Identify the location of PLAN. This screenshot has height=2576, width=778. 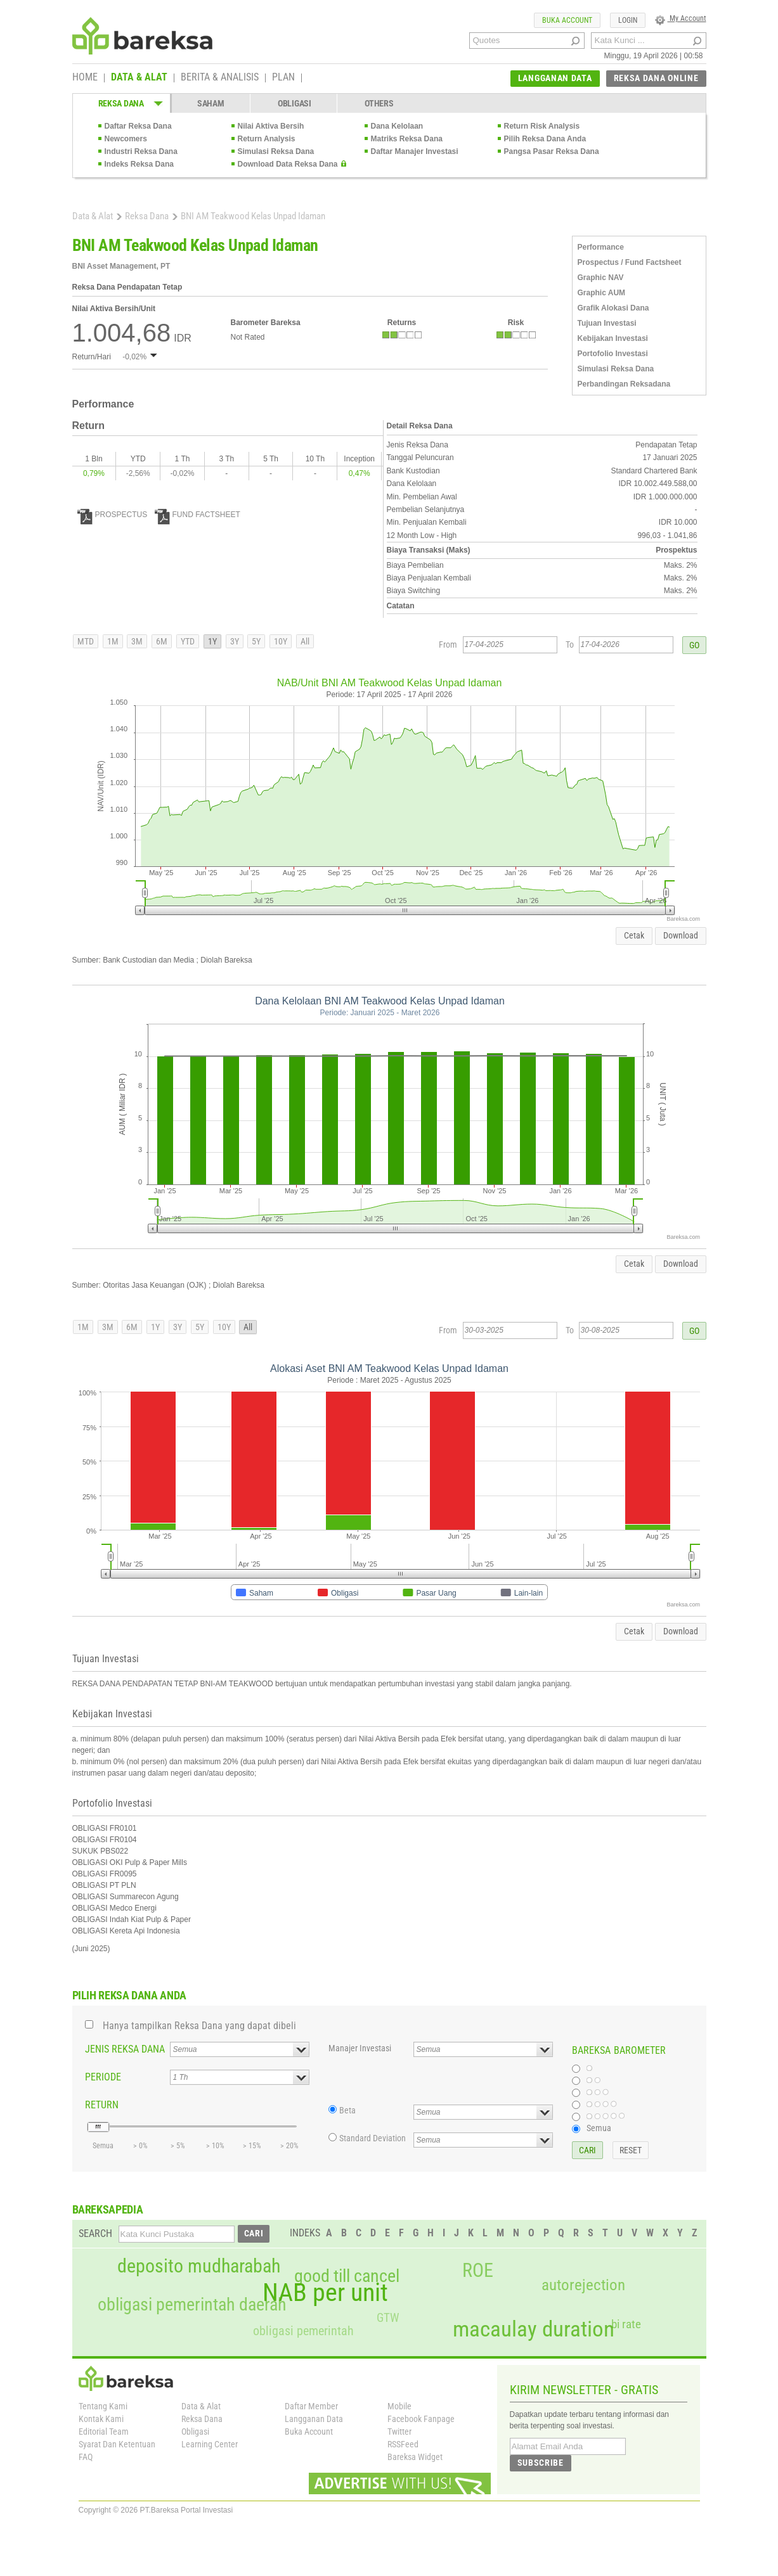
(283, 78).